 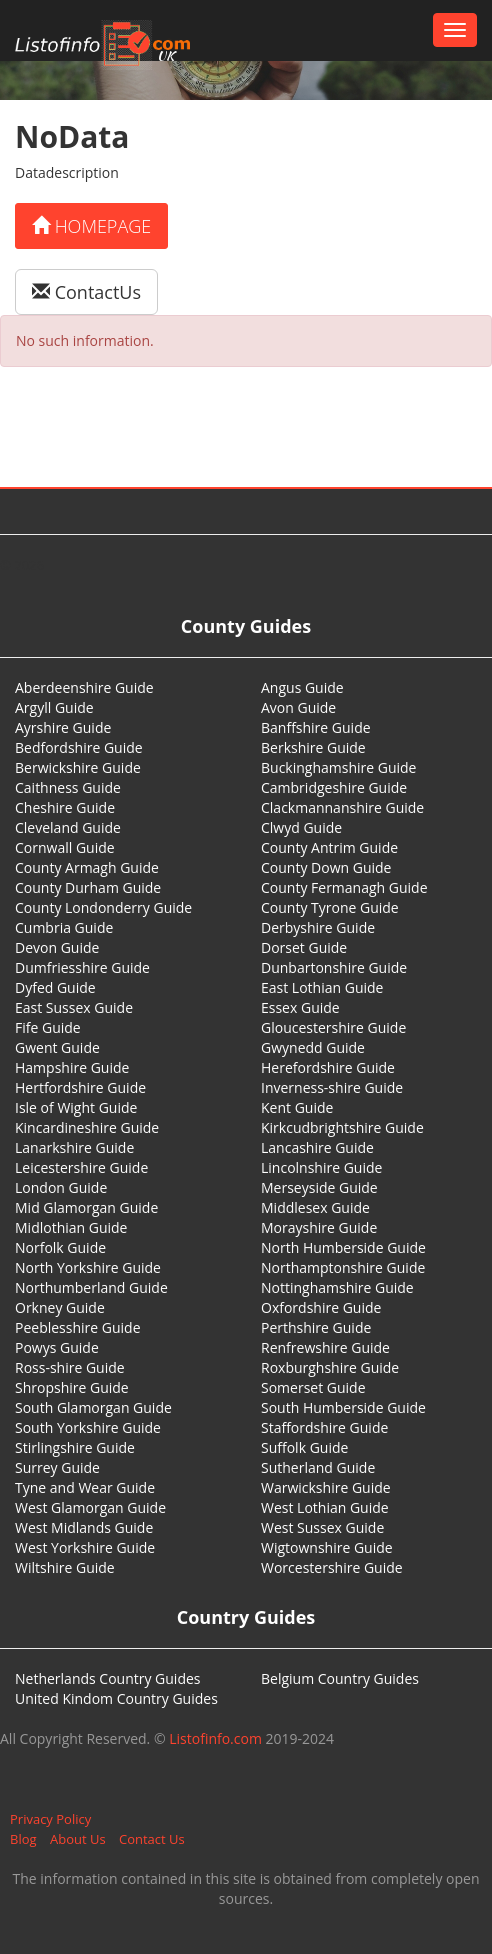 I want to click on Devon Guide, so click(x=57, y=947).